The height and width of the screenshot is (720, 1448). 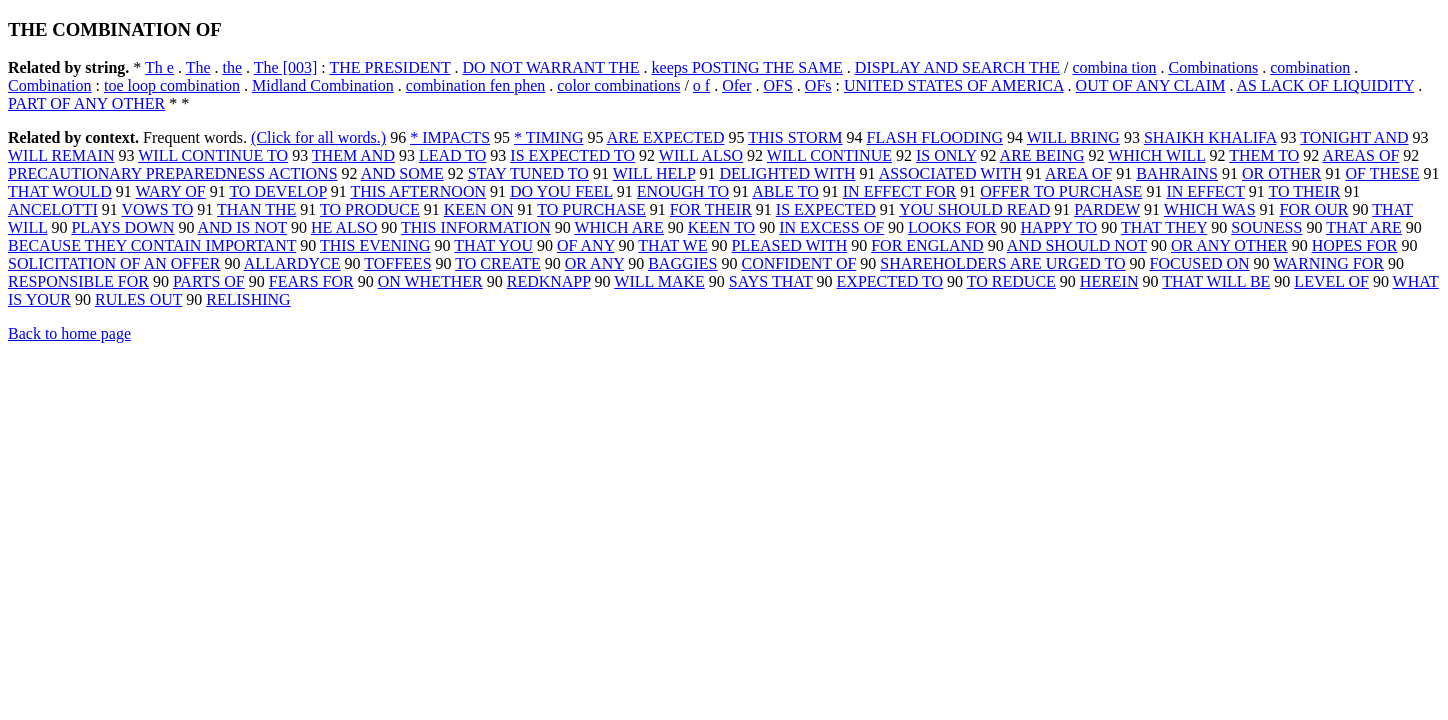 I want to click on Ofer, so click(x=736, y=85).